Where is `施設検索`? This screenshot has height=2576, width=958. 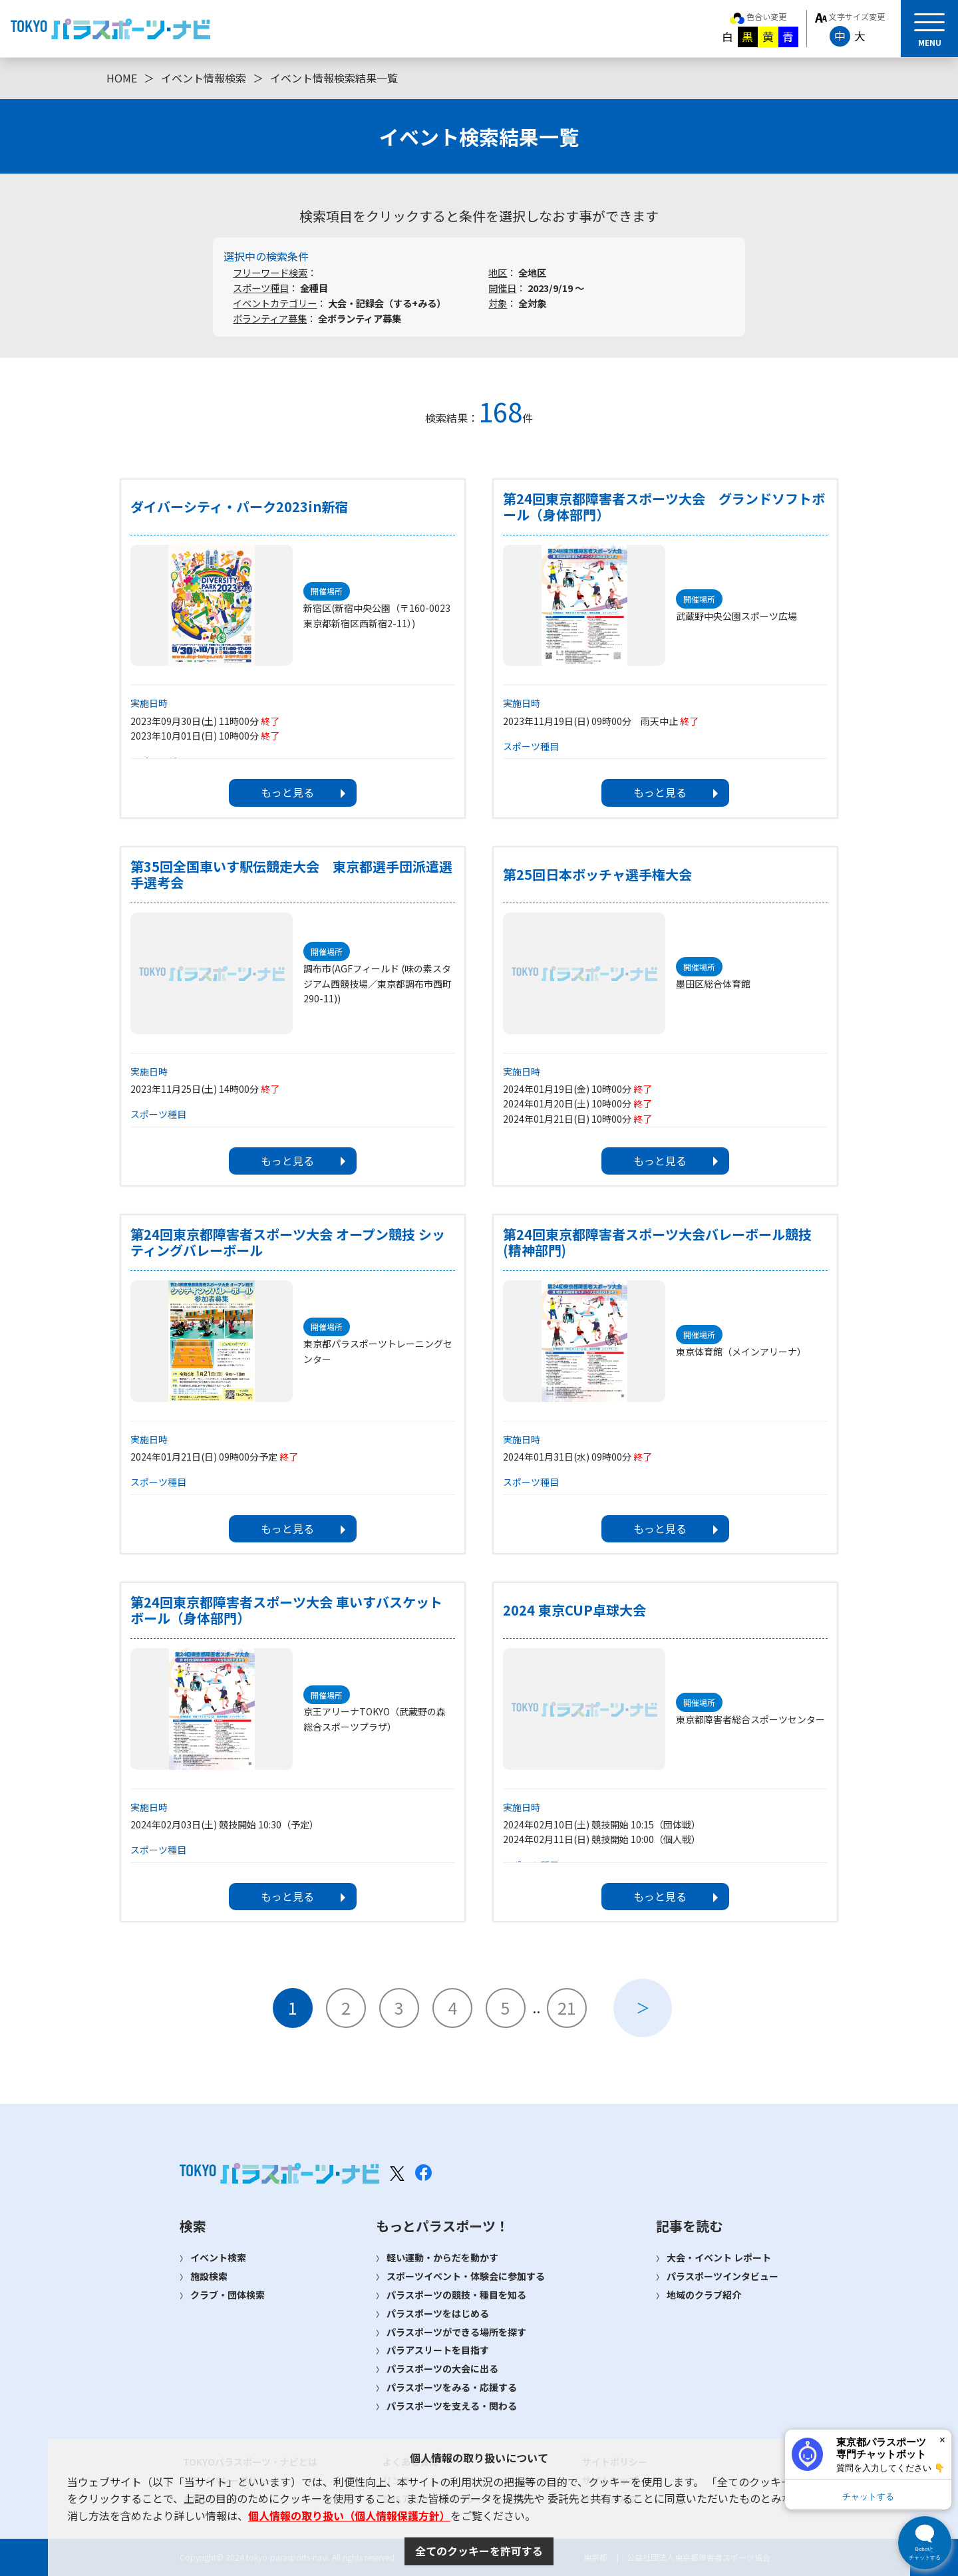
施設検索 is located at coordinates (209, 2276).